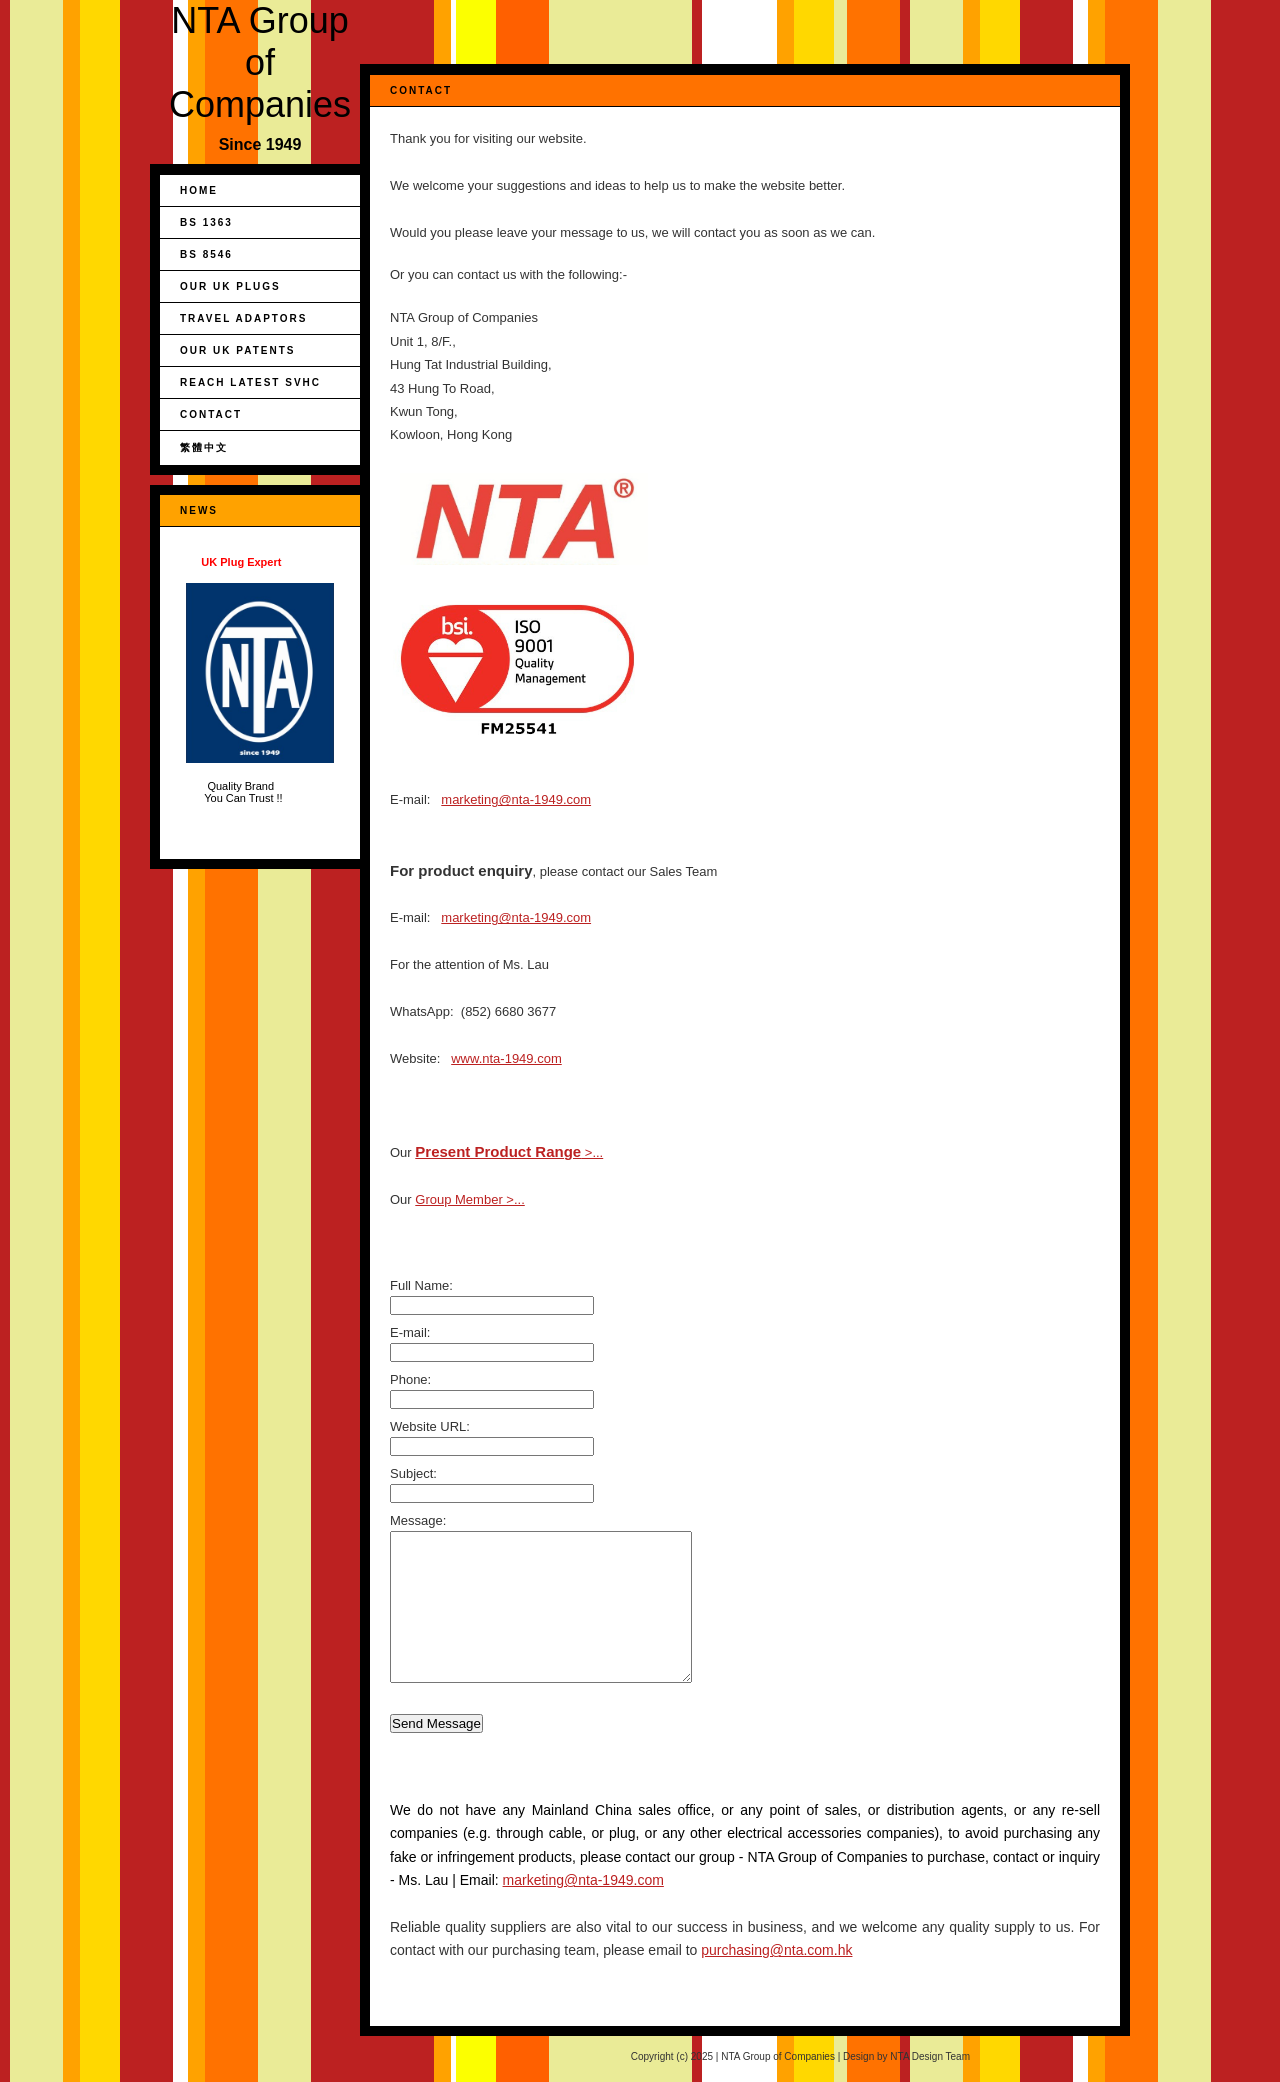  What do you see at coordinates (204, 447) in the screenshot?
I see `繁體中文` at bounding box center [204, 447].